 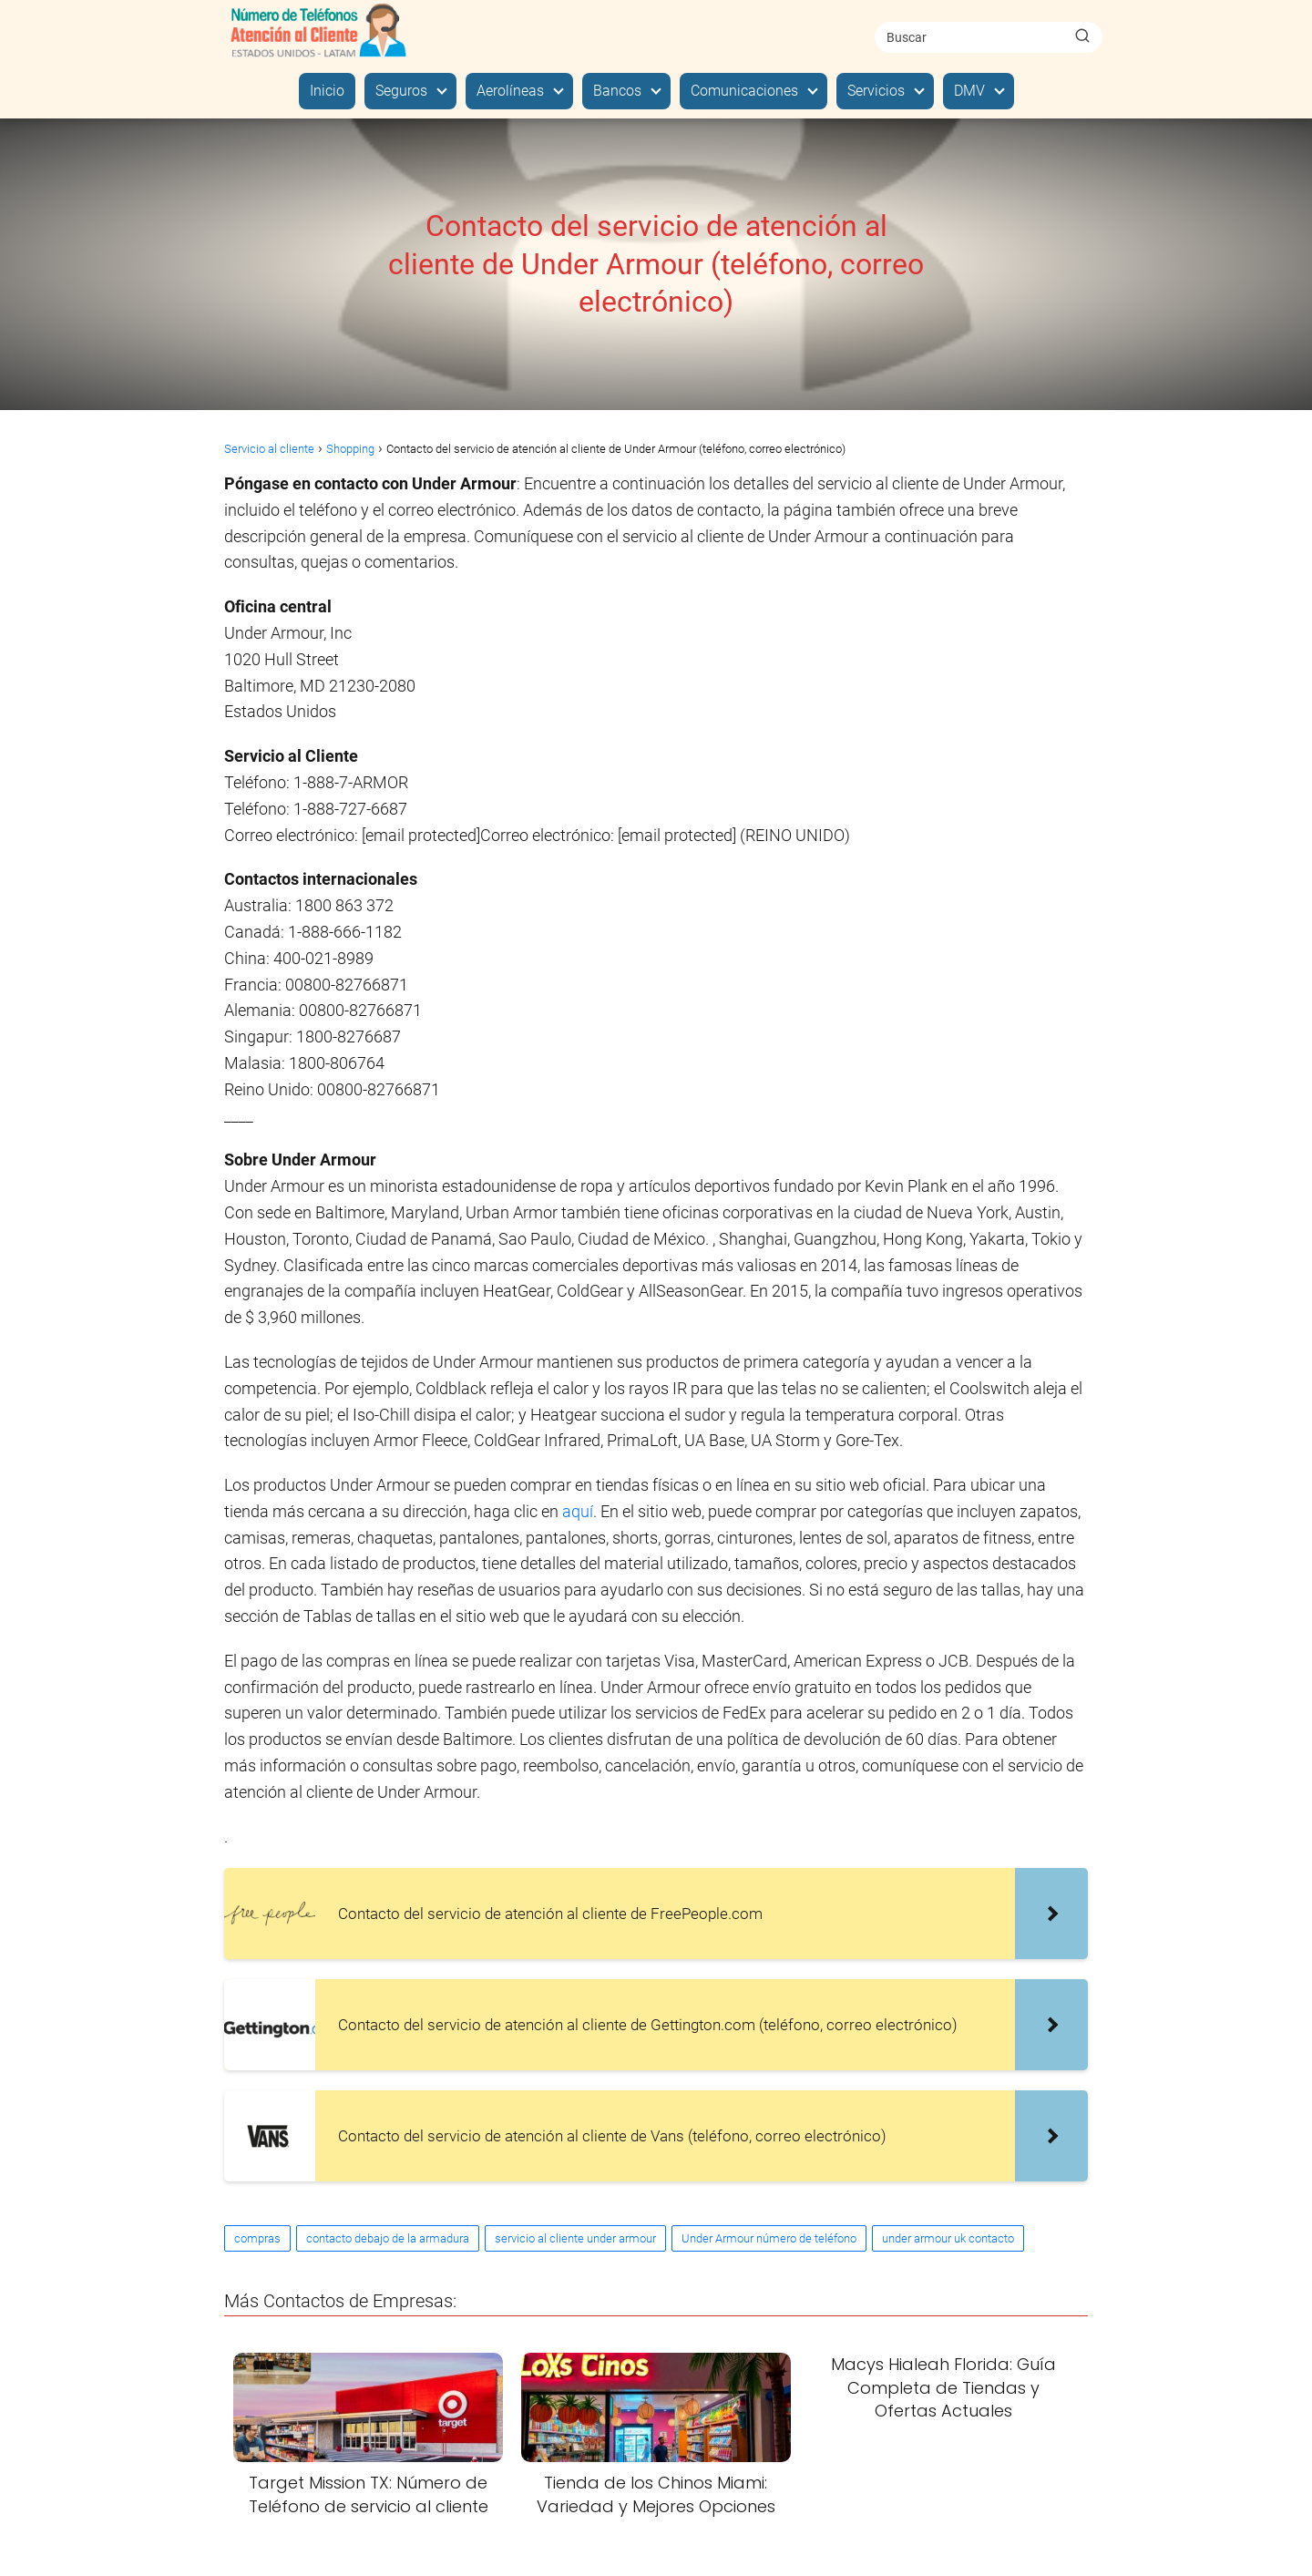 I want to click on Under Armour número de teléfono, so click(x=769, y=2238).